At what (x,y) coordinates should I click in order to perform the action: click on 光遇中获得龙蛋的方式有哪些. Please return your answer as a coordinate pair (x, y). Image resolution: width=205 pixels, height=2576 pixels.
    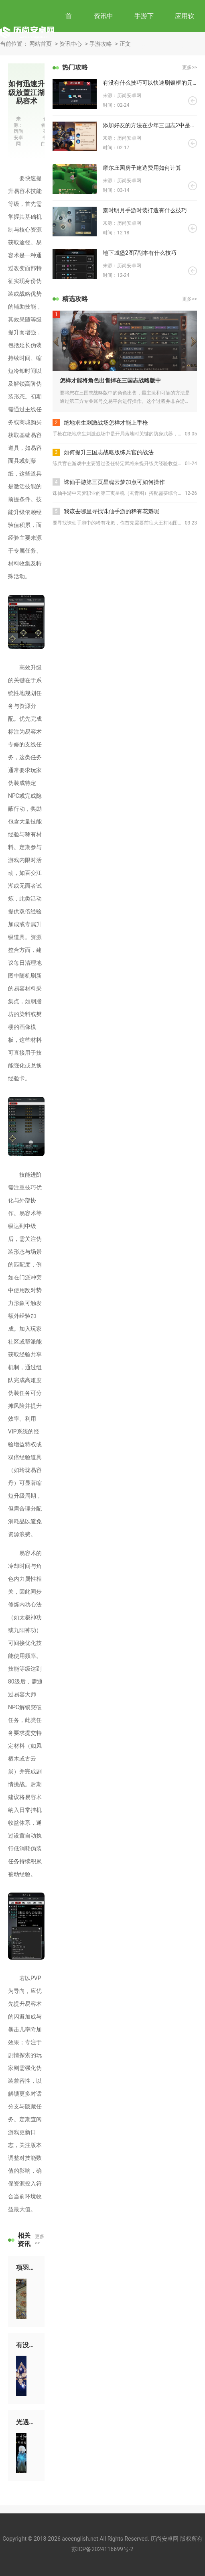
    Looking at the image, I should click on (26, 2422).